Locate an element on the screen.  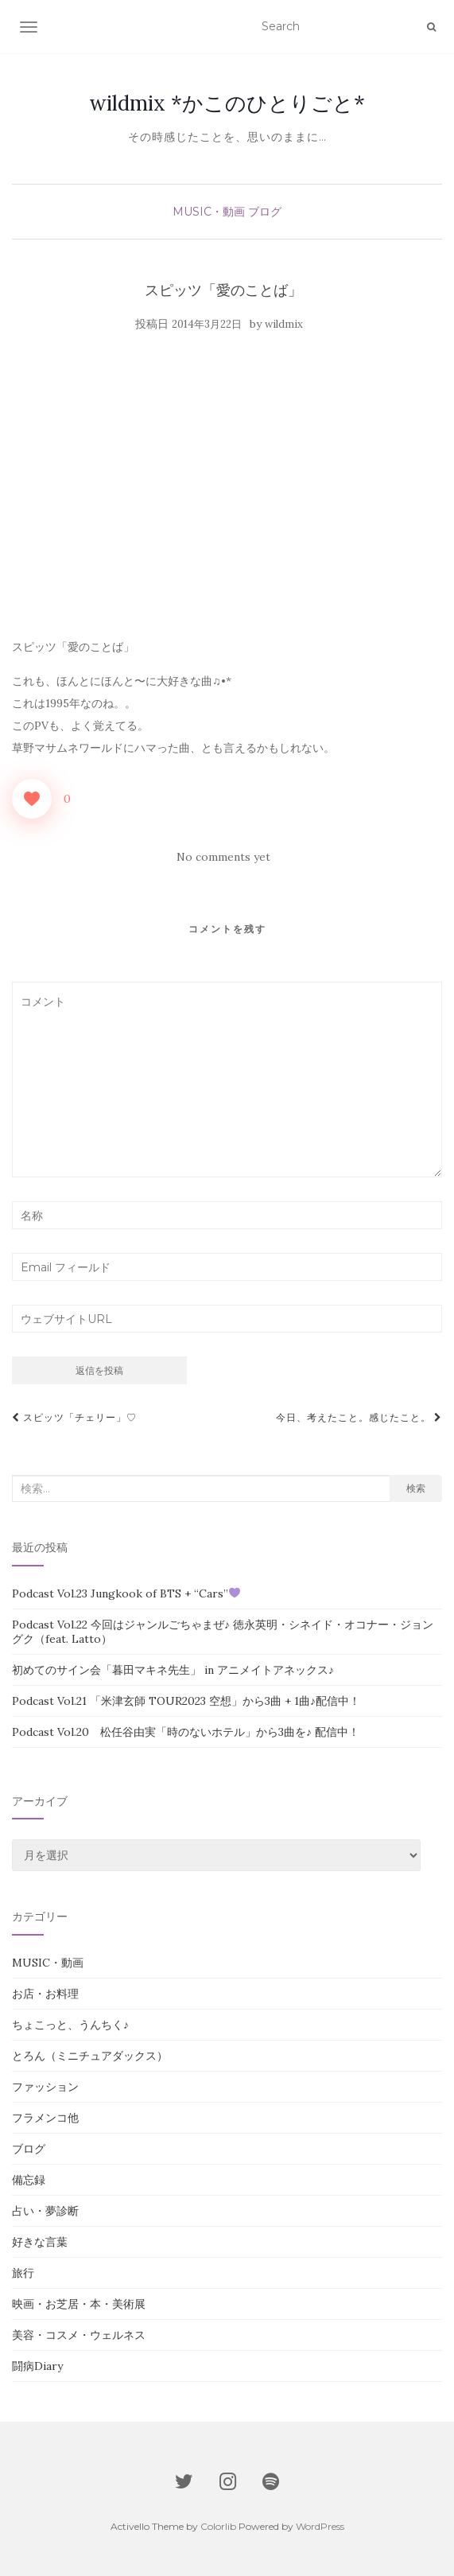
Podcast Vol.23 Jungkook of BTS + “Cars” is located at coordinates (126, 1593).